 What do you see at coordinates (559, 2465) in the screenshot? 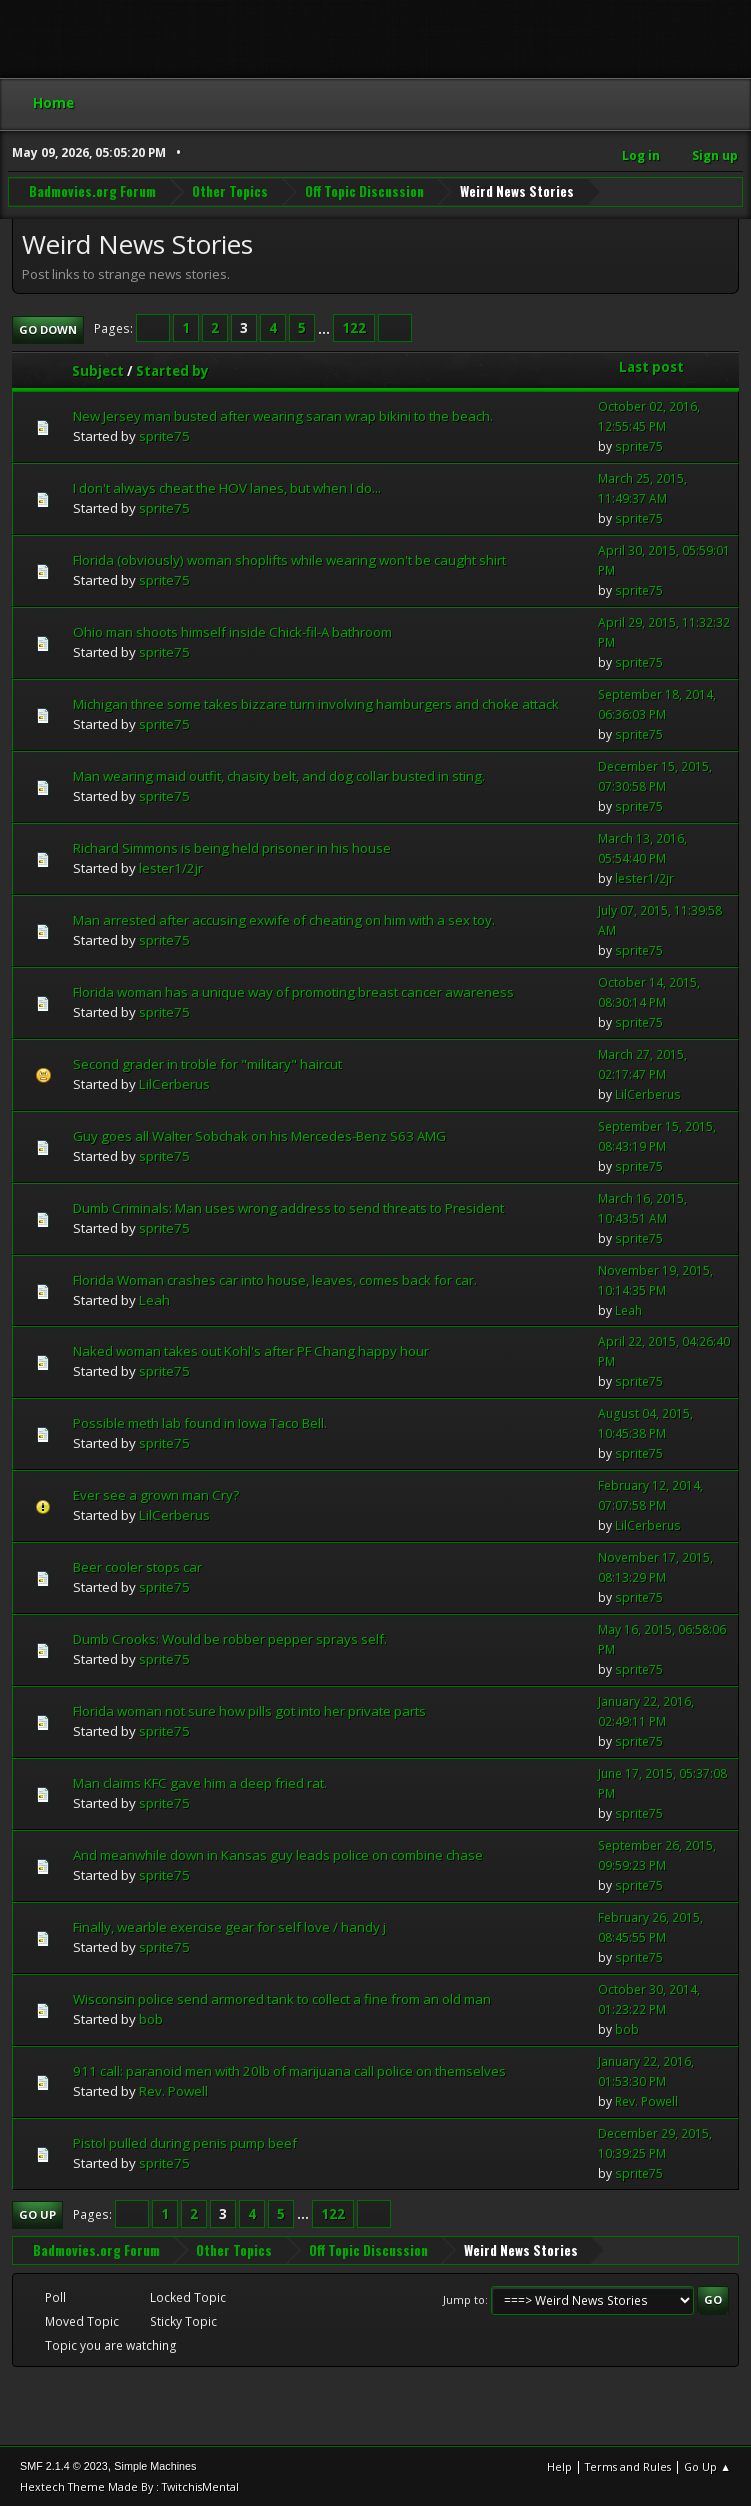
I see `Help` at bounding box center [559, 2465].